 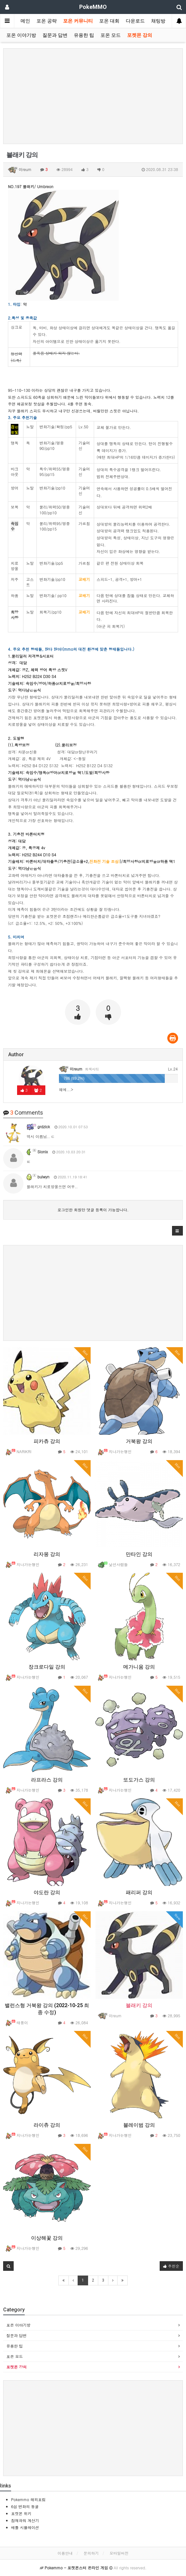 What do you see at coordinates (25, 2520) in the screenshot?
I see `잠재파워 계산기` at bounding box center [25, 2520].